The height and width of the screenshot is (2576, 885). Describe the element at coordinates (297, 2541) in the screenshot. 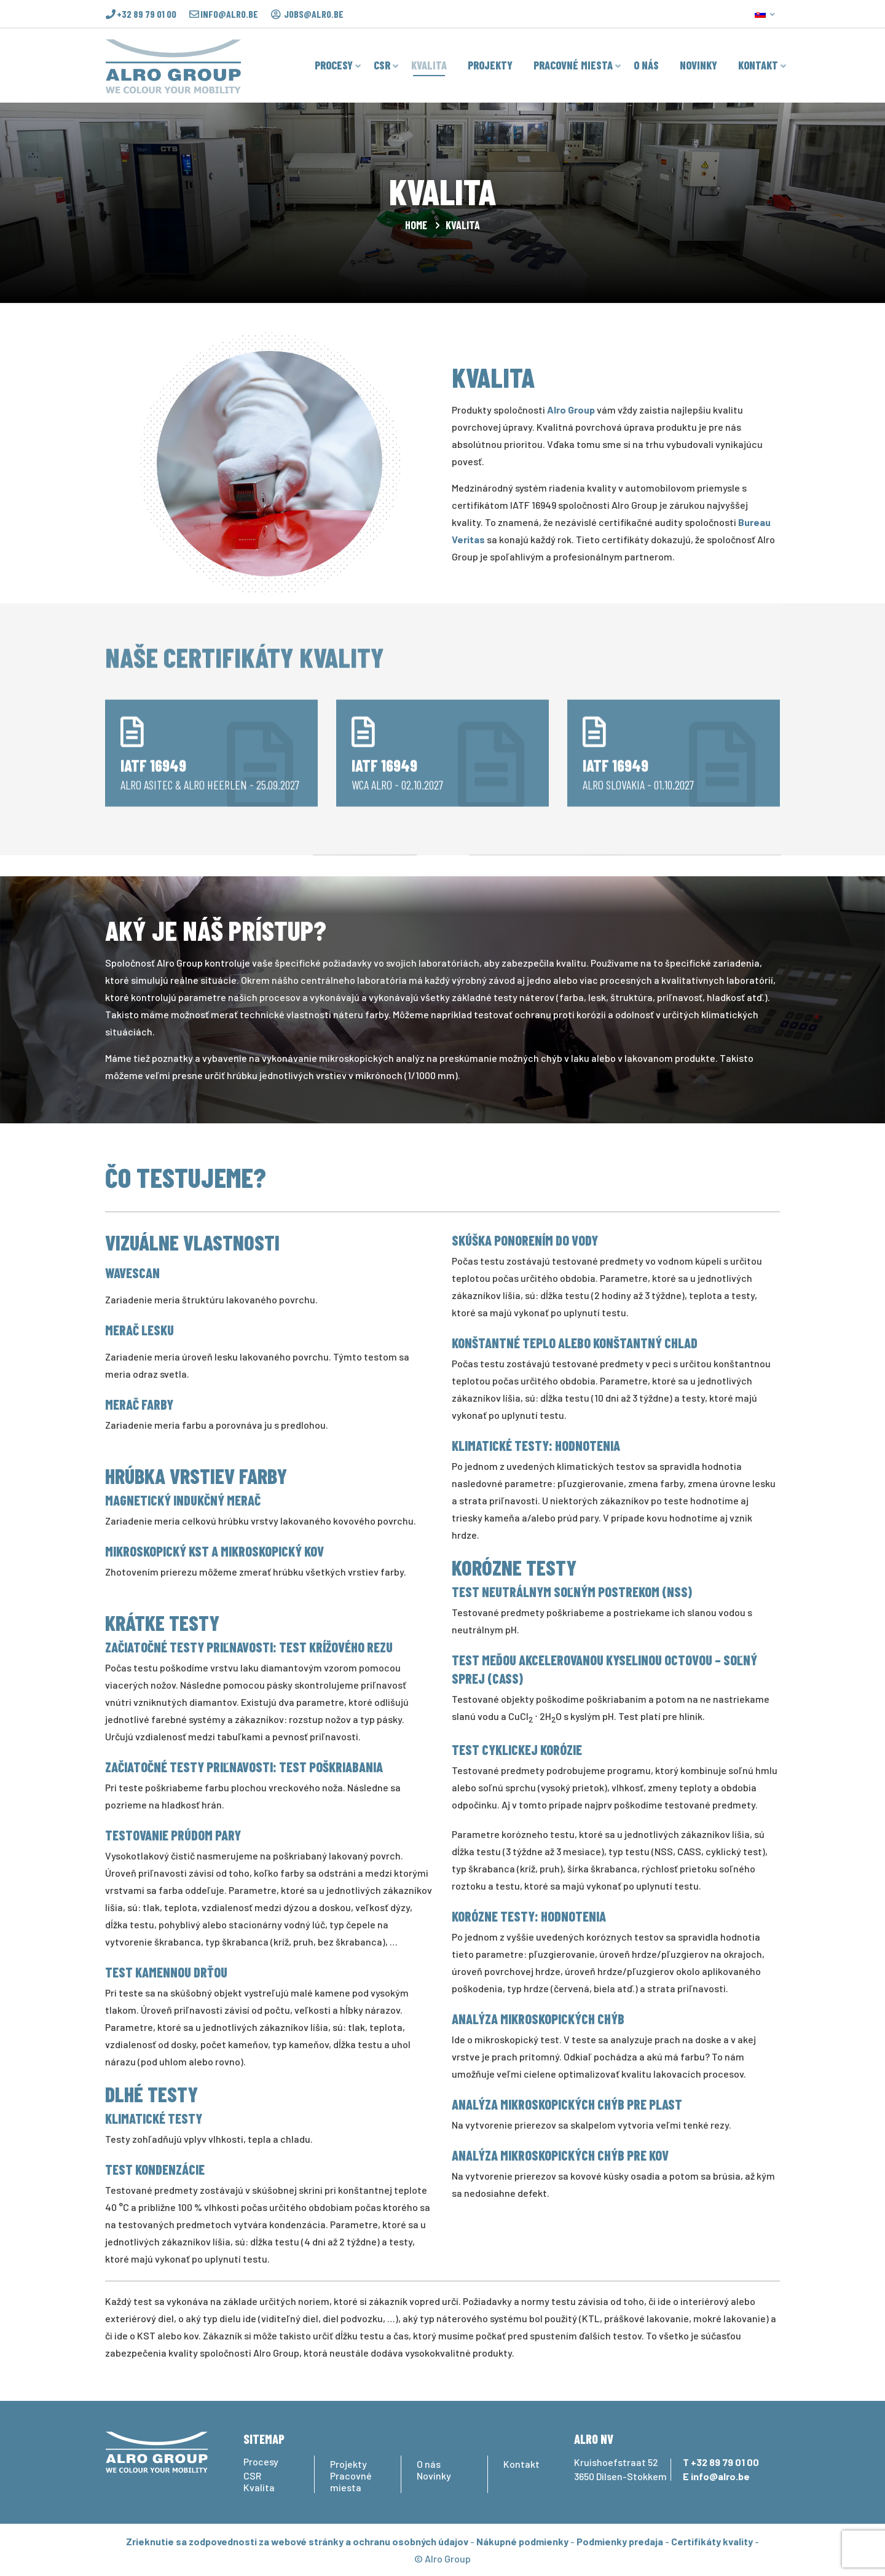

I see `Zrieknutie sa zodpovednosti za webové stránky a ochranu osobných údajov` at that location.